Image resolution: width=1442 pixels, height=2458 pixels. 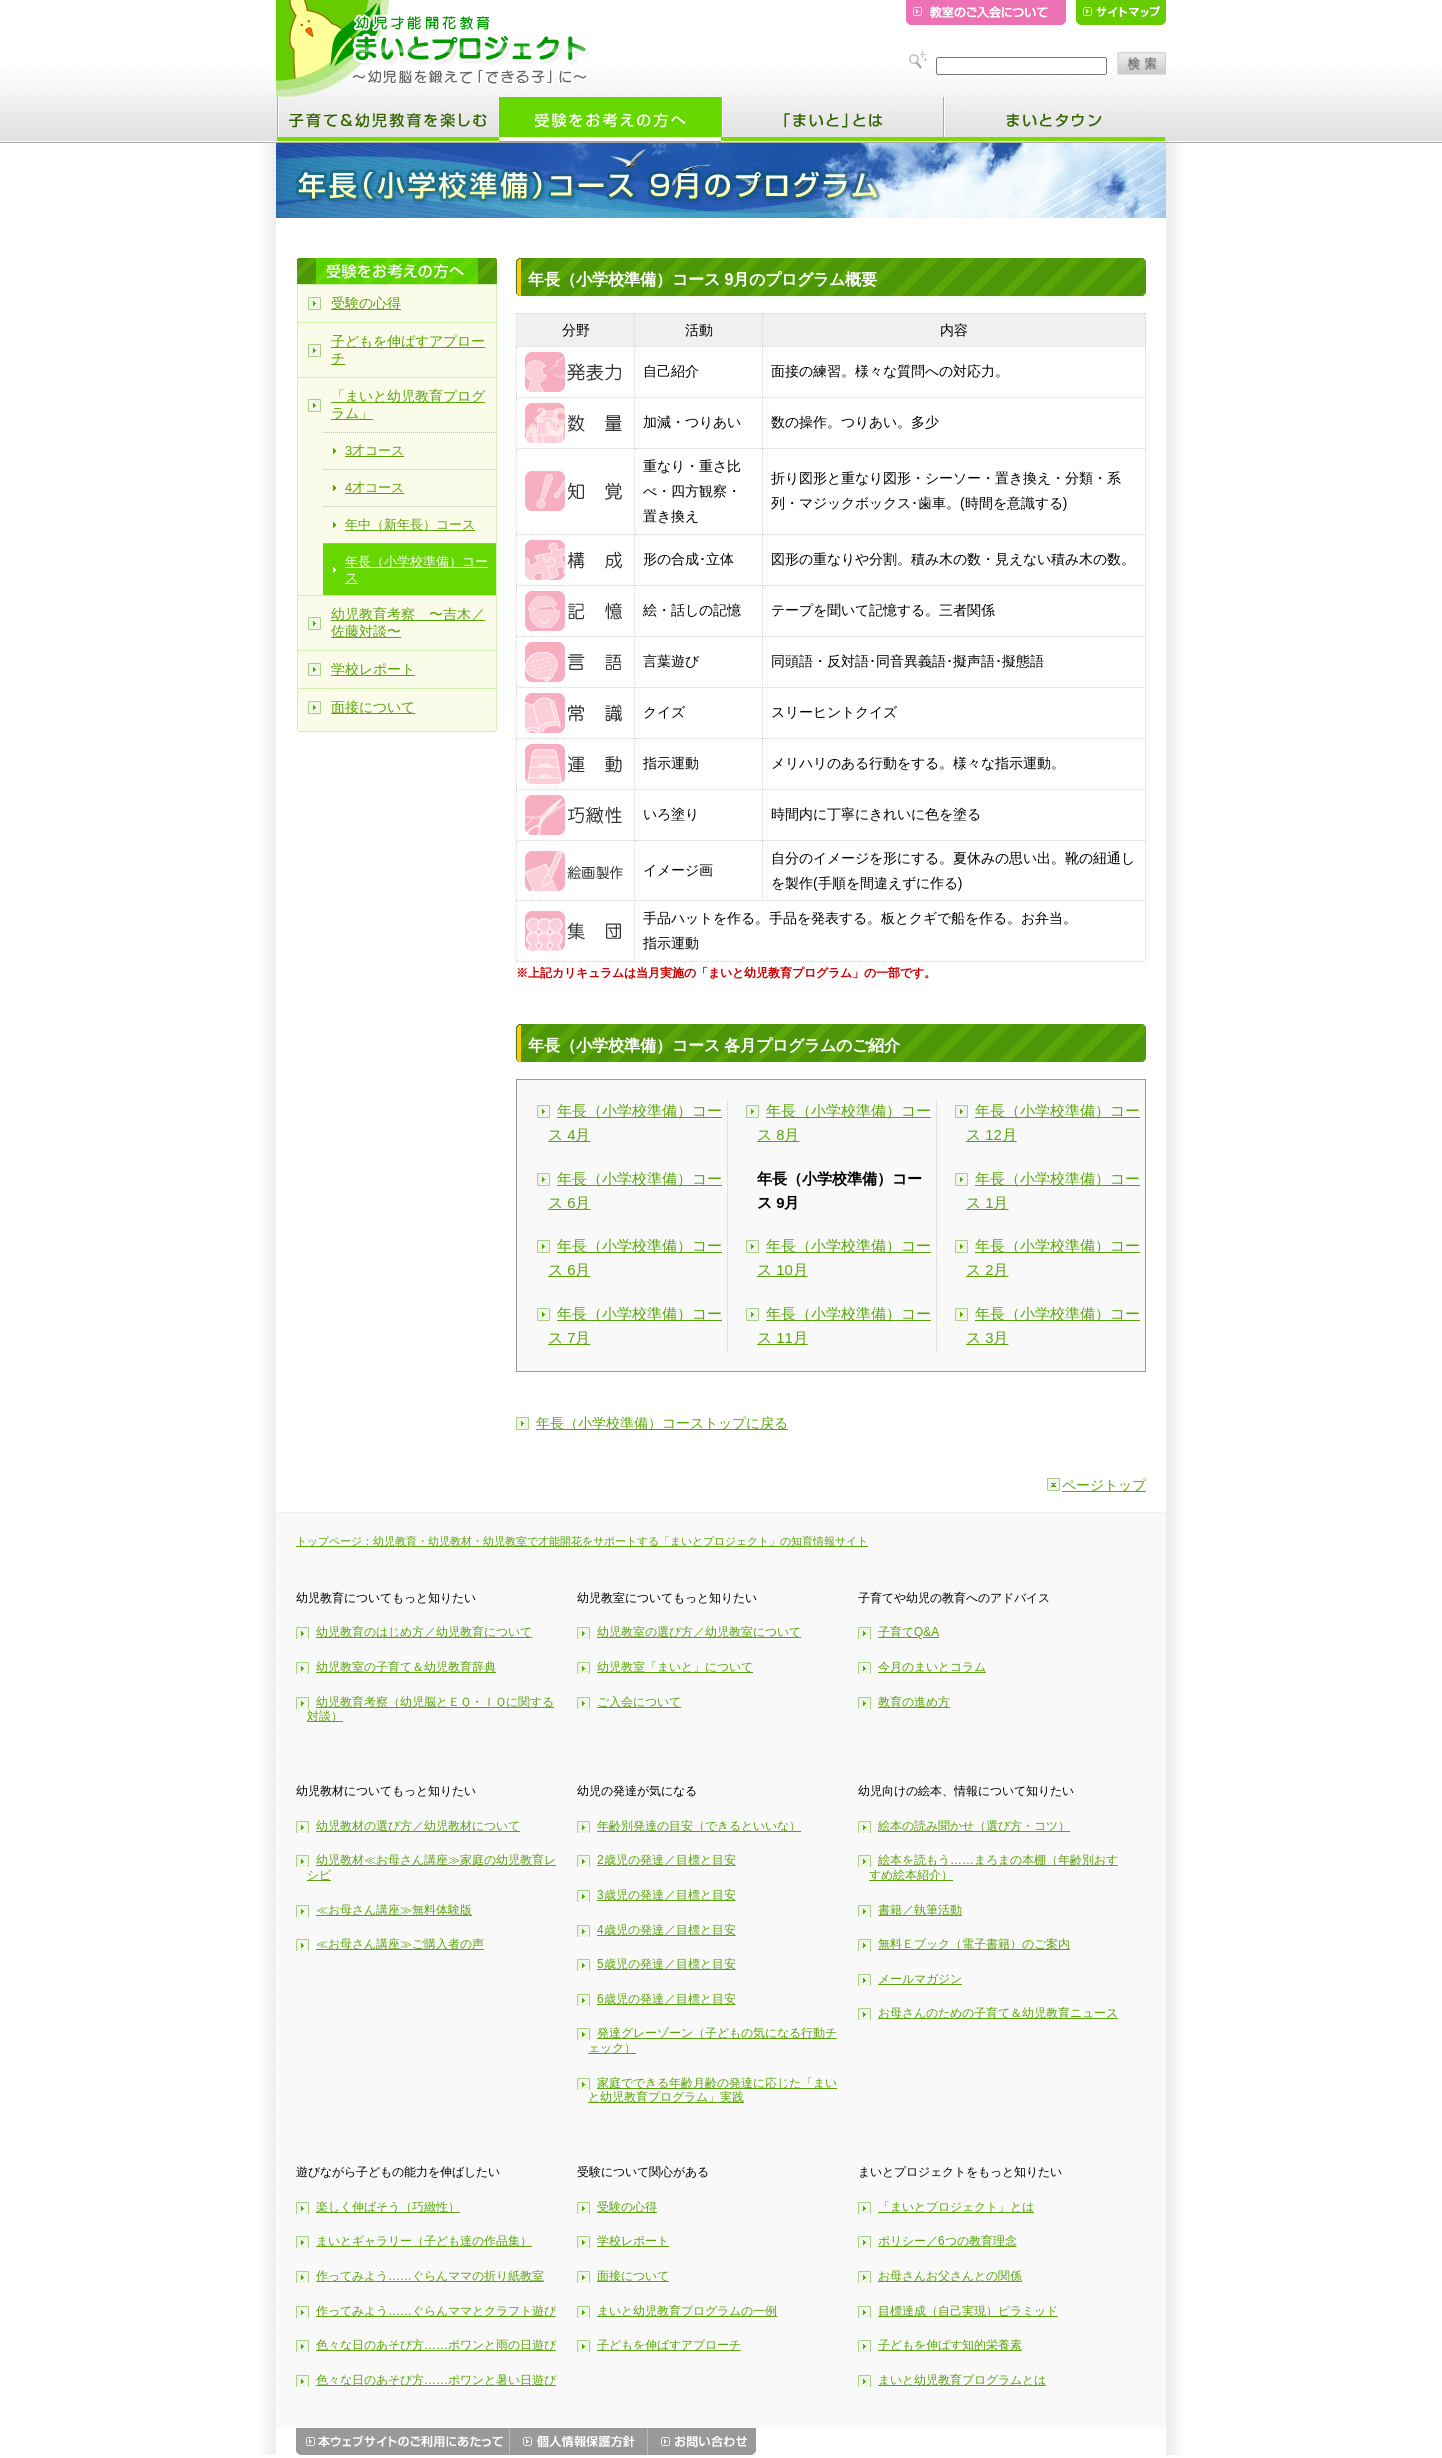 What do you see at coordinates (408, 622) in the screenshot?
I see `幼児教育考察 〜吉木／佐藤対談〜` at bounding box center [408, 622].